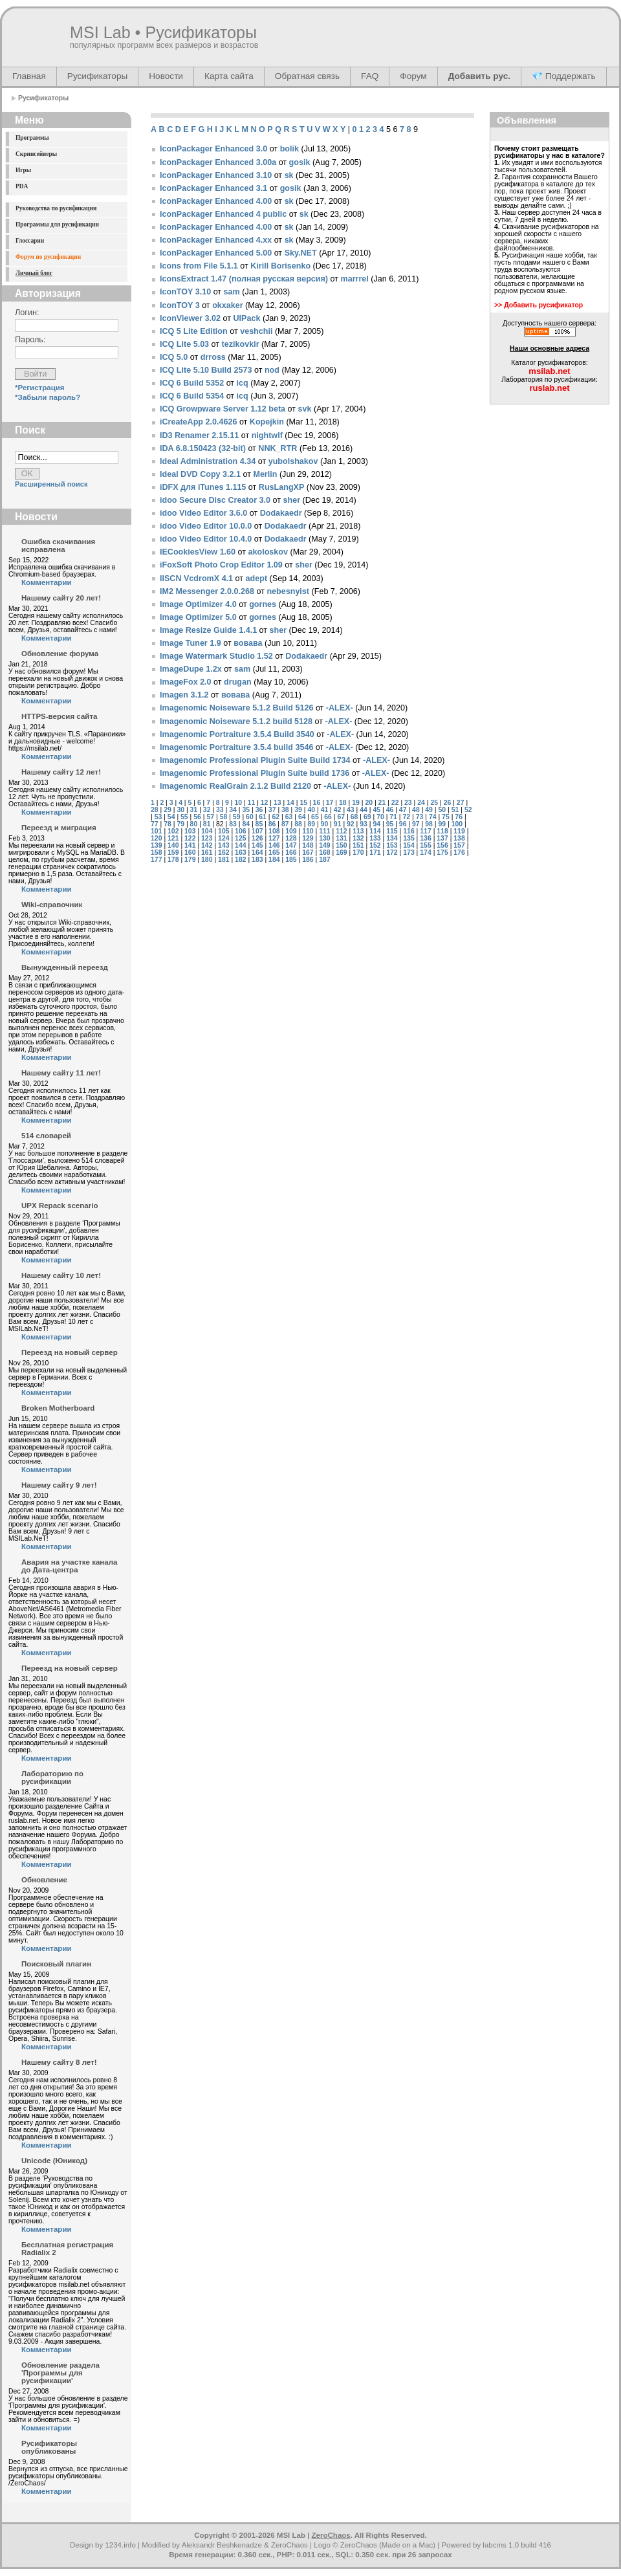 This screenshot has height=2576, width=621. What do you see at coordinates (257, 845) in the screenshot?
I see `145` at bounding box center [257, 845].